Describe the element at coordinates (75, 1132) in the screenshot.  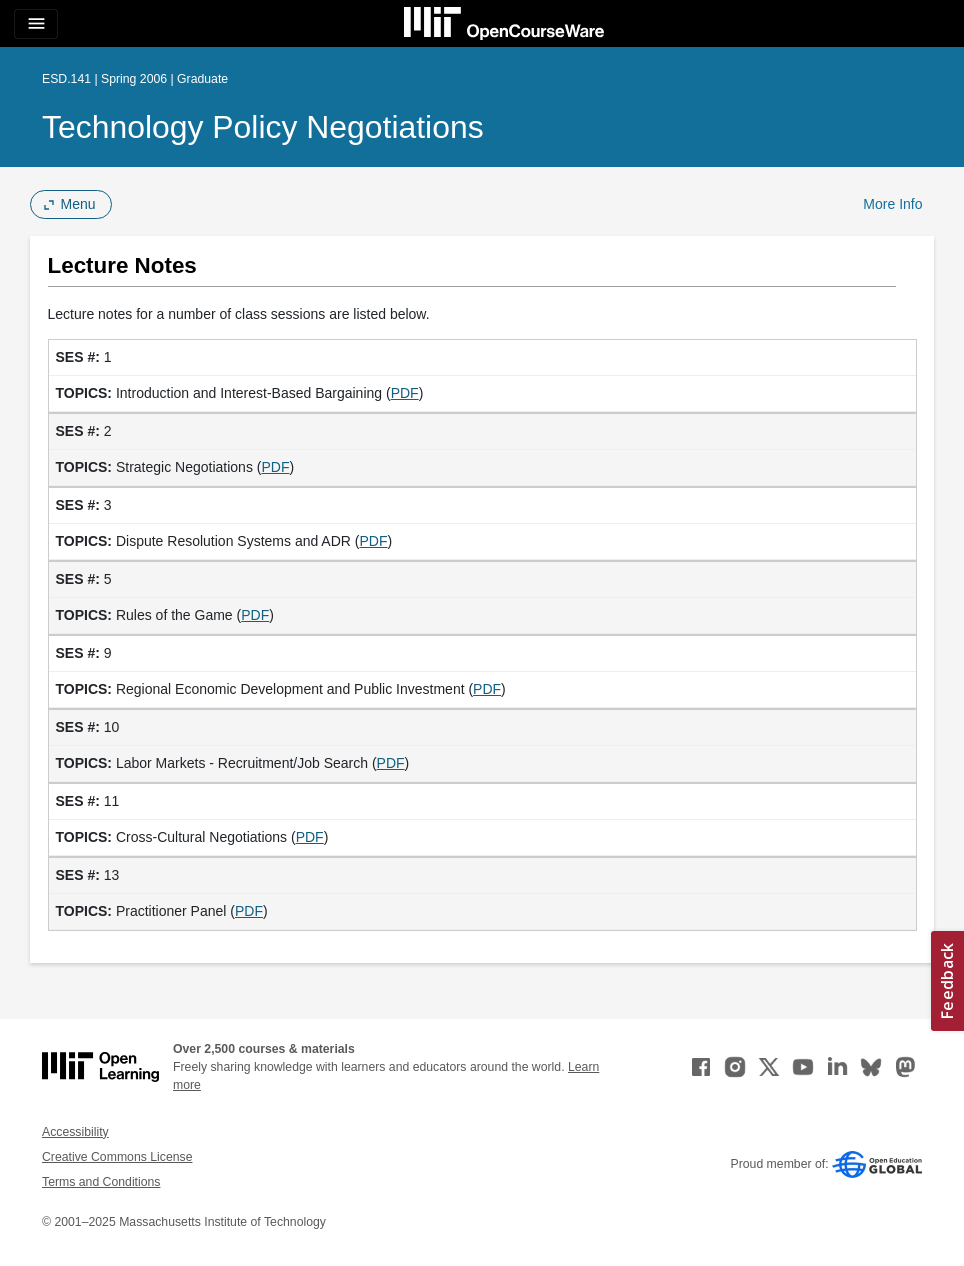
I see `Accessibility` at that location.